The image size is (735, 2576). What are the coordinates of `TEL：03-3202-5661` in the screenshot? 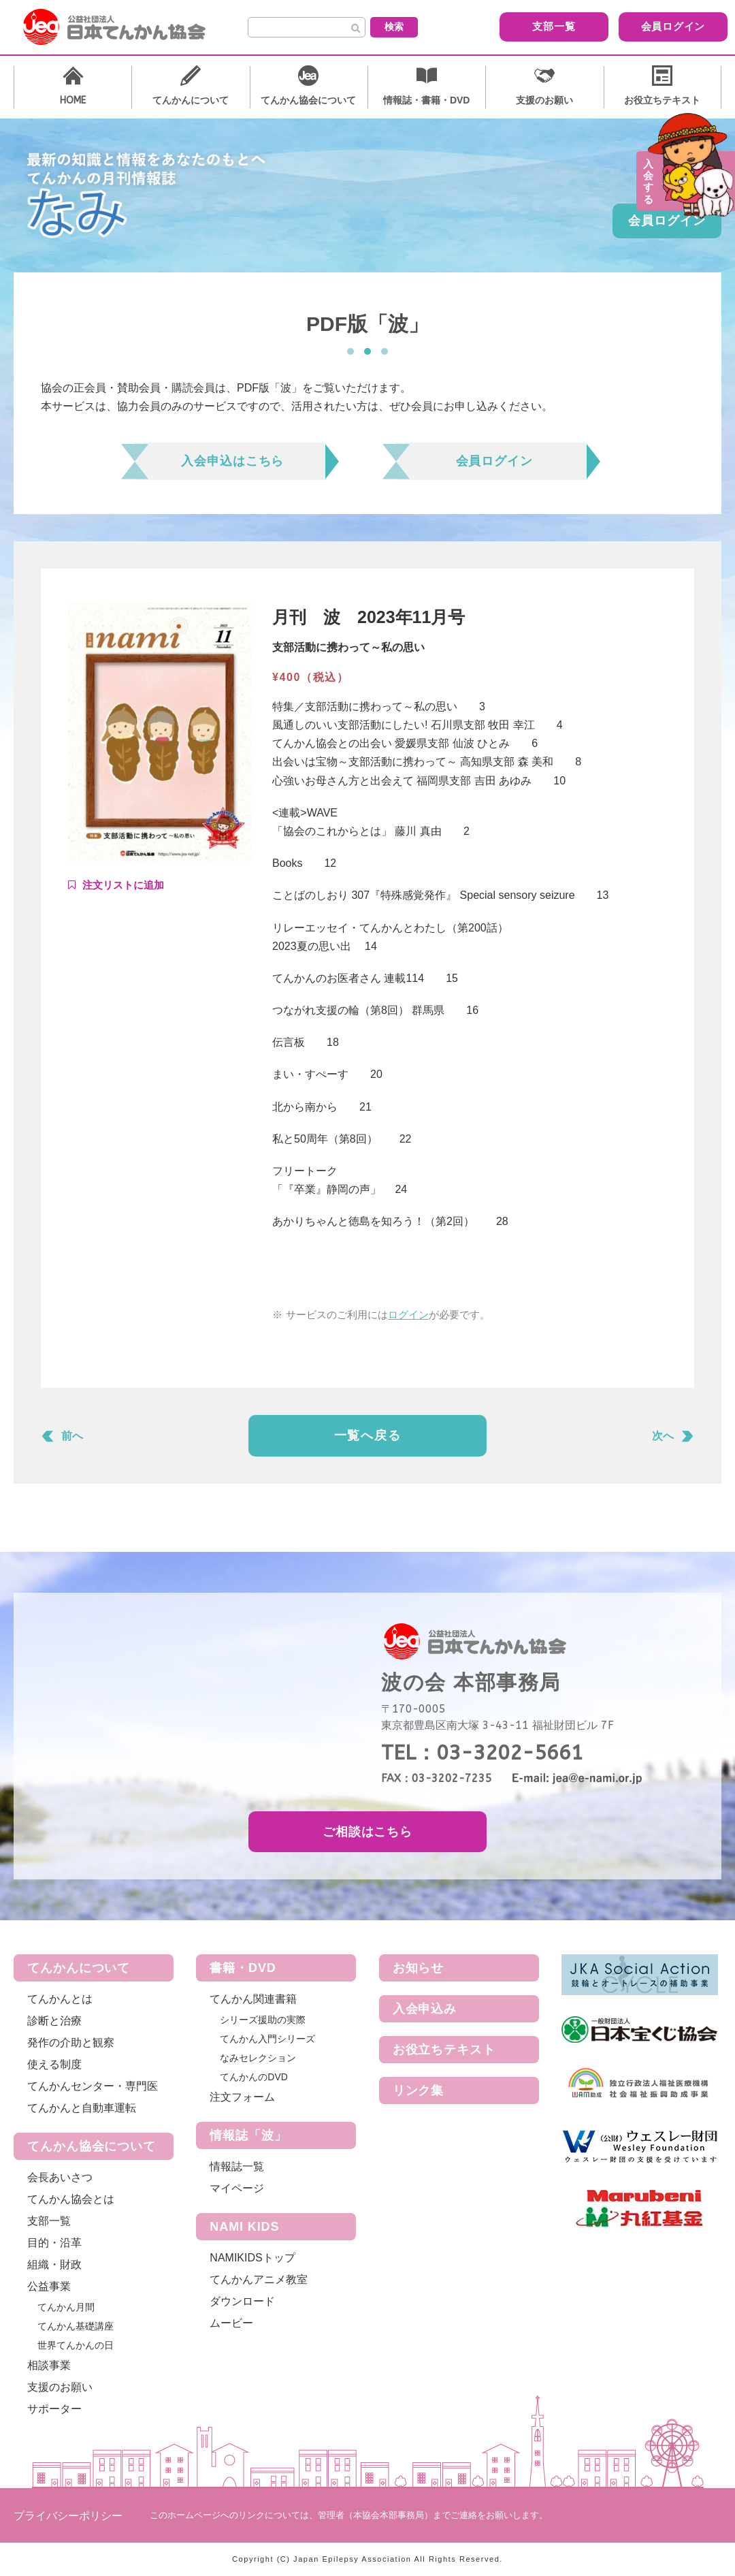 It's located at (482, 1753).